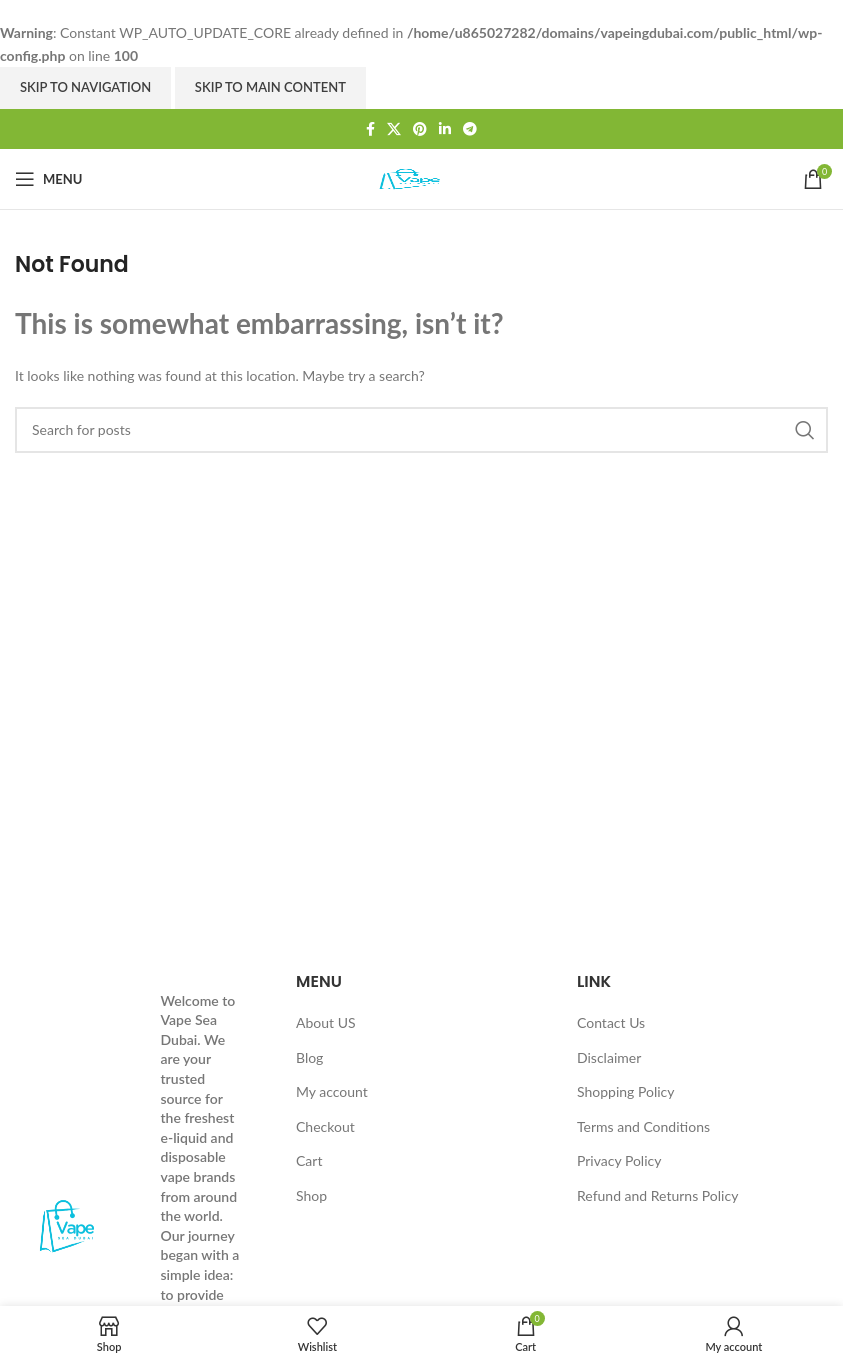 The height and width of the screenshot is (1361, 843). Describe the element at coordinates (619, 1160) in the screenshot. I see `Privacy Policy` at that location.